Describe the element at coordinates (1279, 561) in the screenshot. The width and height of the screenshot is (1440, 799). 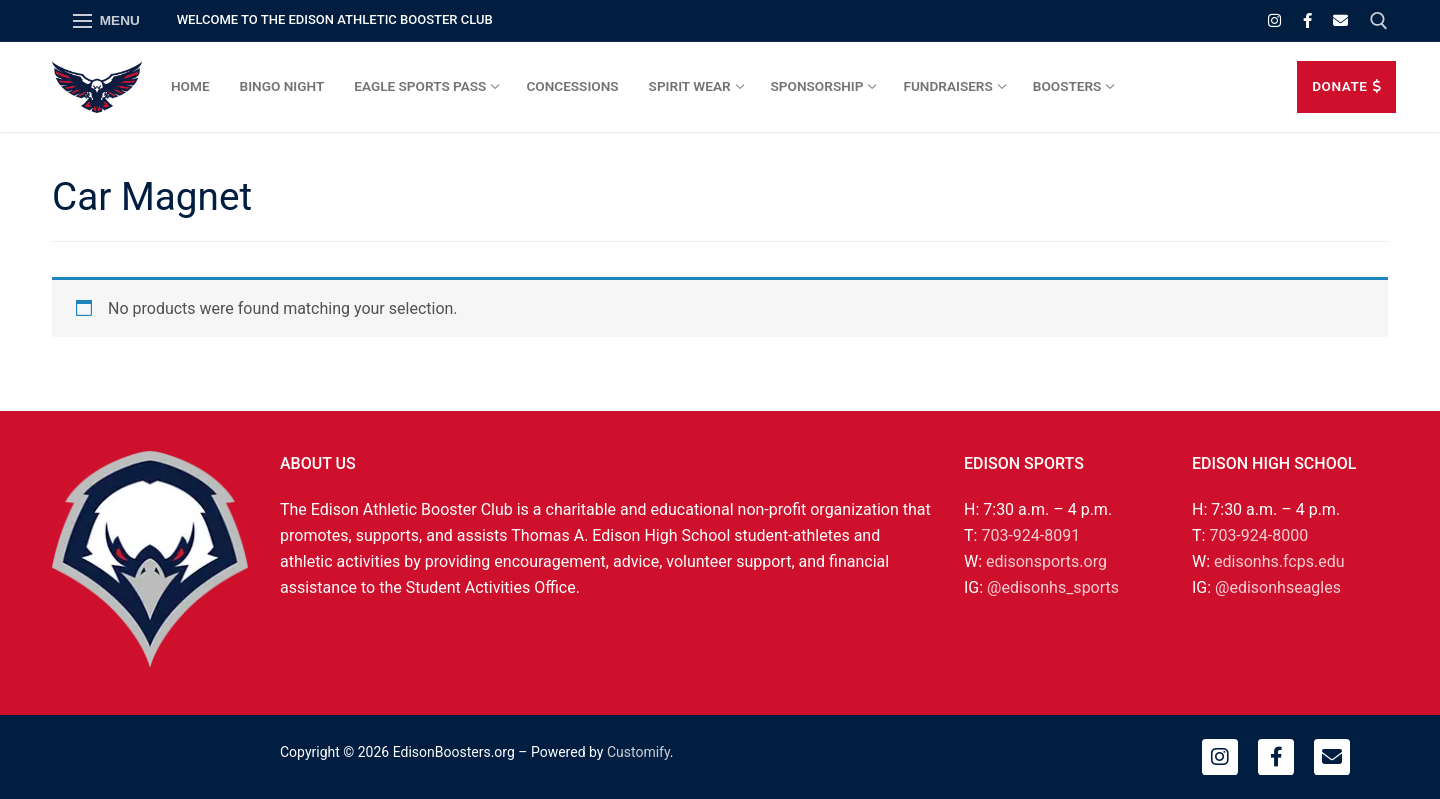
I see `edisonhs.fcps.edu` at that location.